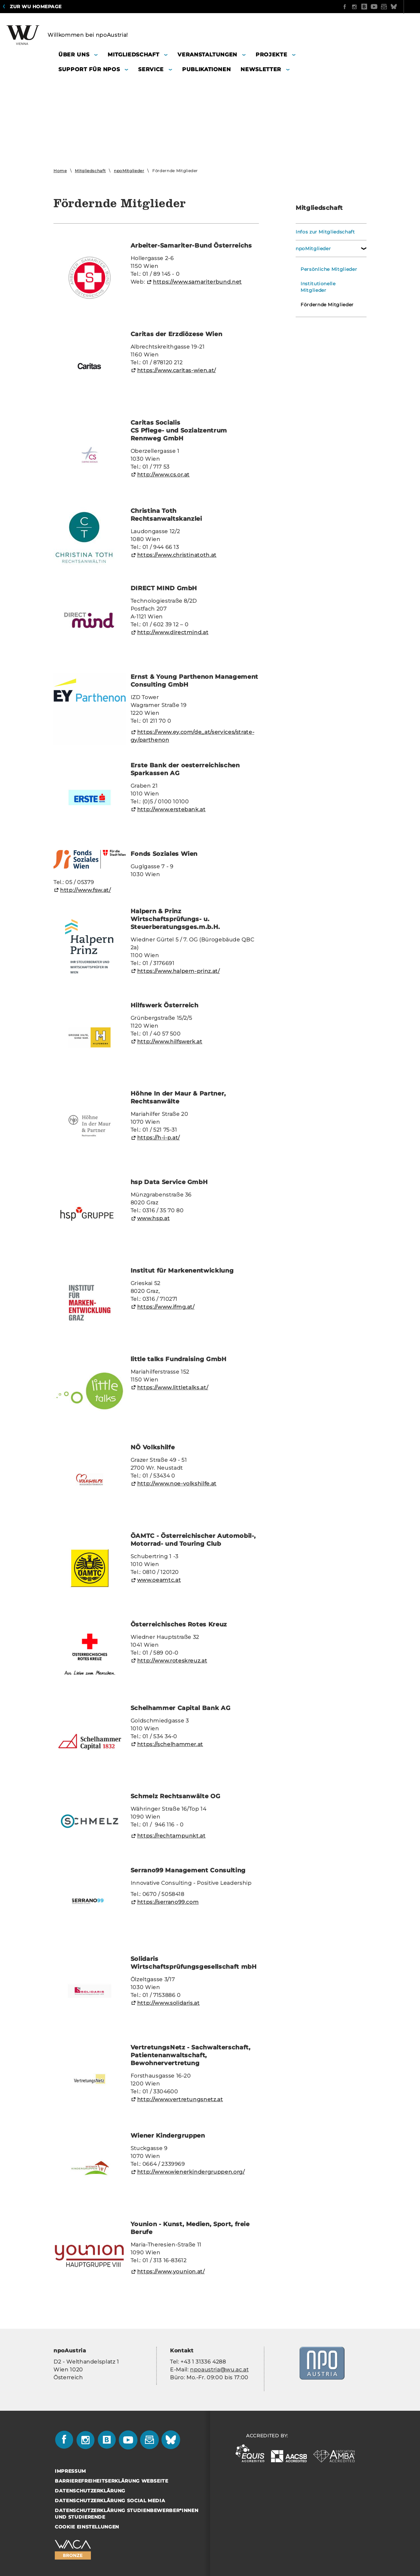 The image size is (420, 2576). I want to click on https://schel­ham­mer.at, so click(170, 1744).